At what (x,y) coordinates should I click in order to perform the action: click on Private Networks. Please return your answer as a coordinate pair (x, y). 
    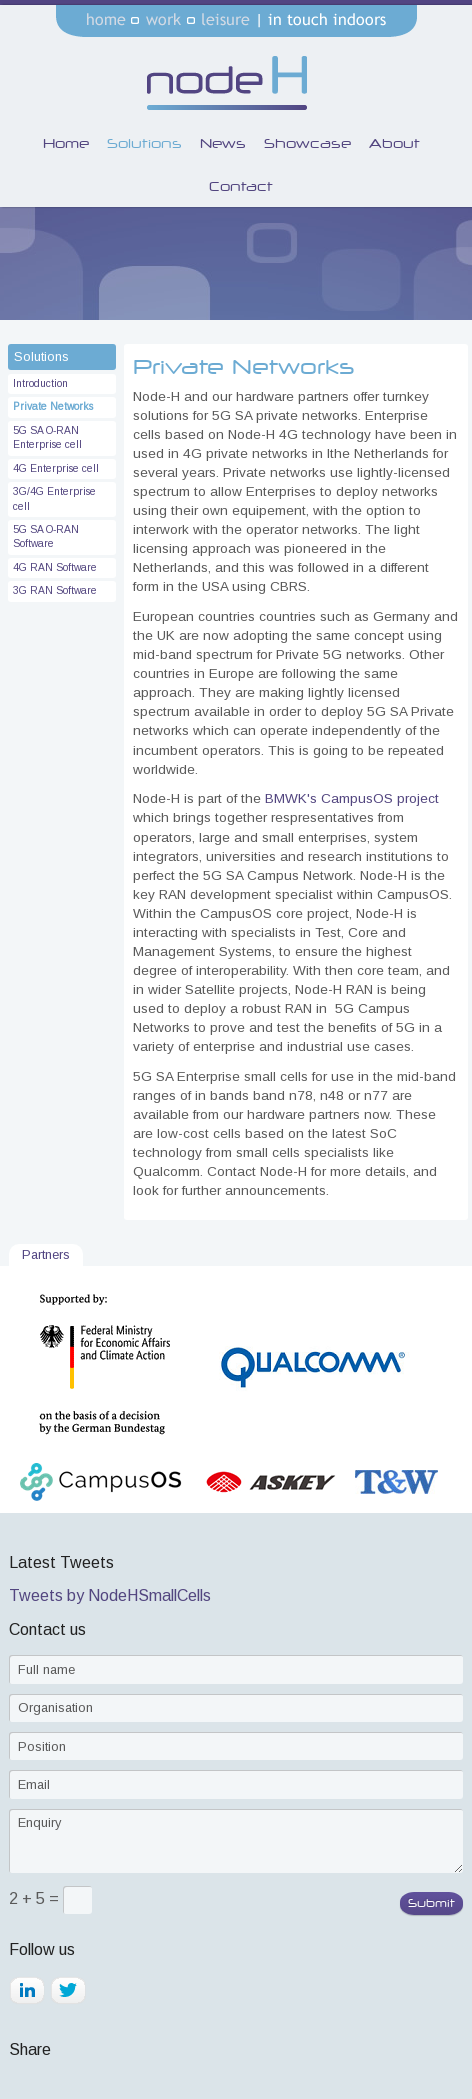
    Looking at the image, I should click on (53, 406).